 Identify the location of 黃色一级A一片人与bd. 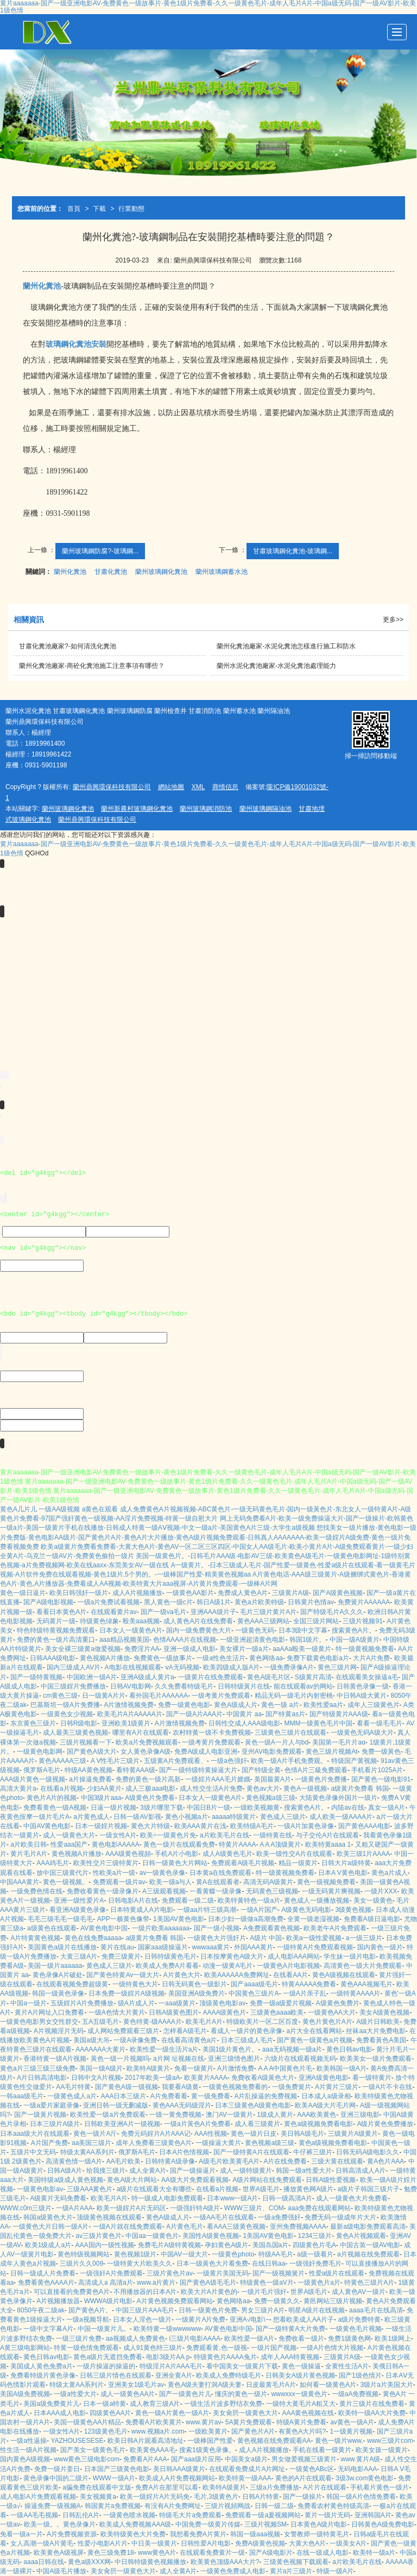
(276, 1742).